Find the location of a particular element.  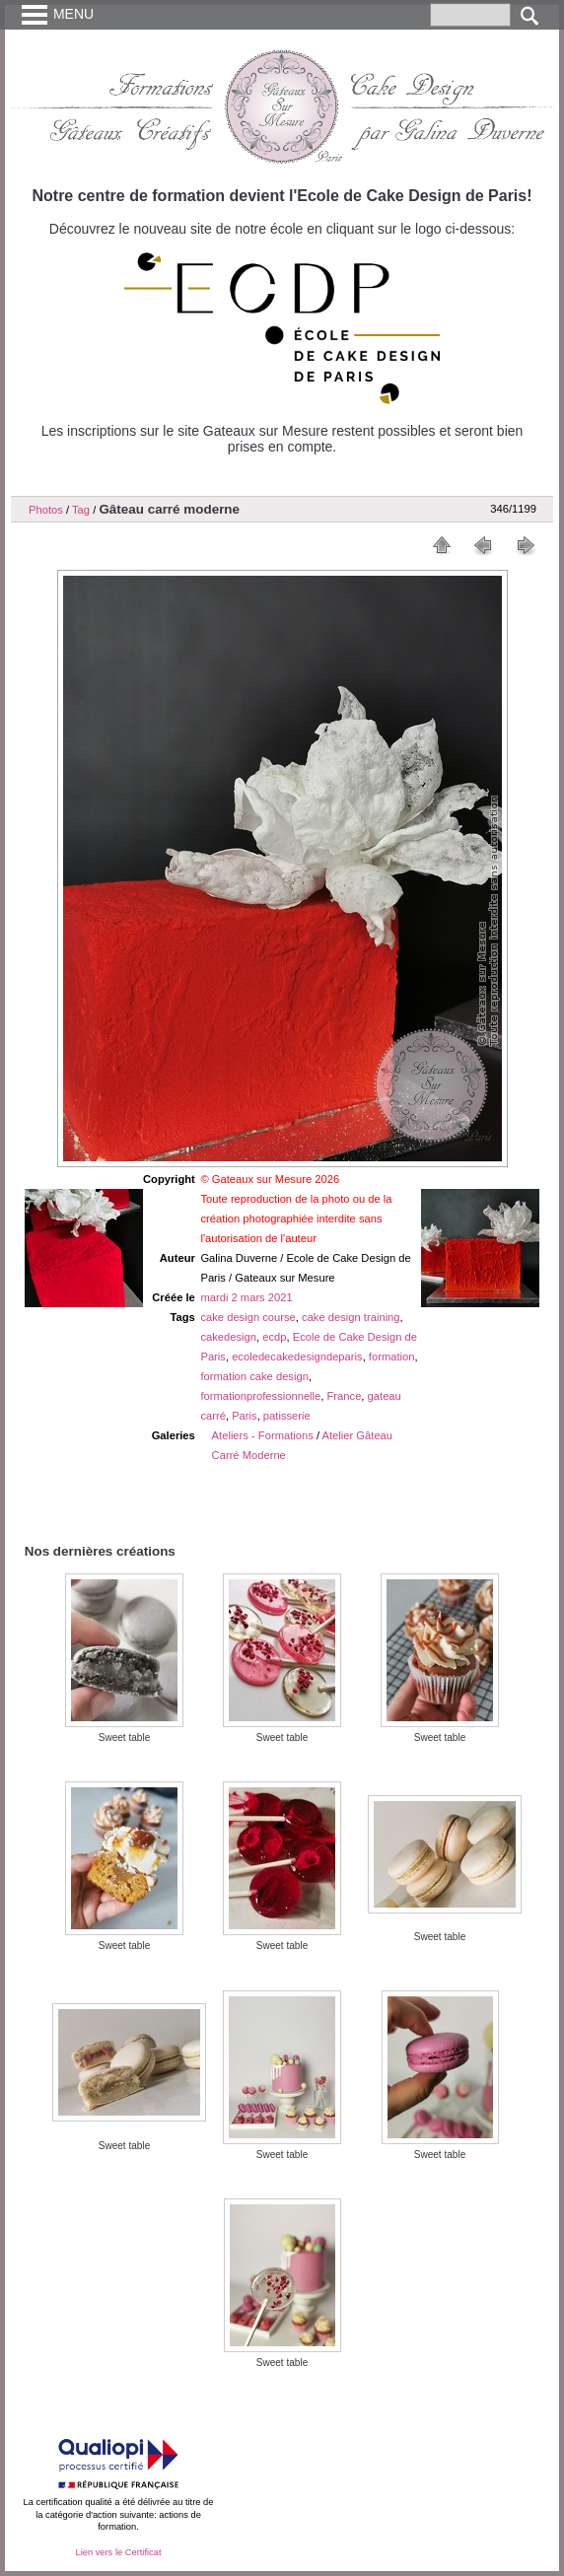

France is located at coordinates (344, 1396).